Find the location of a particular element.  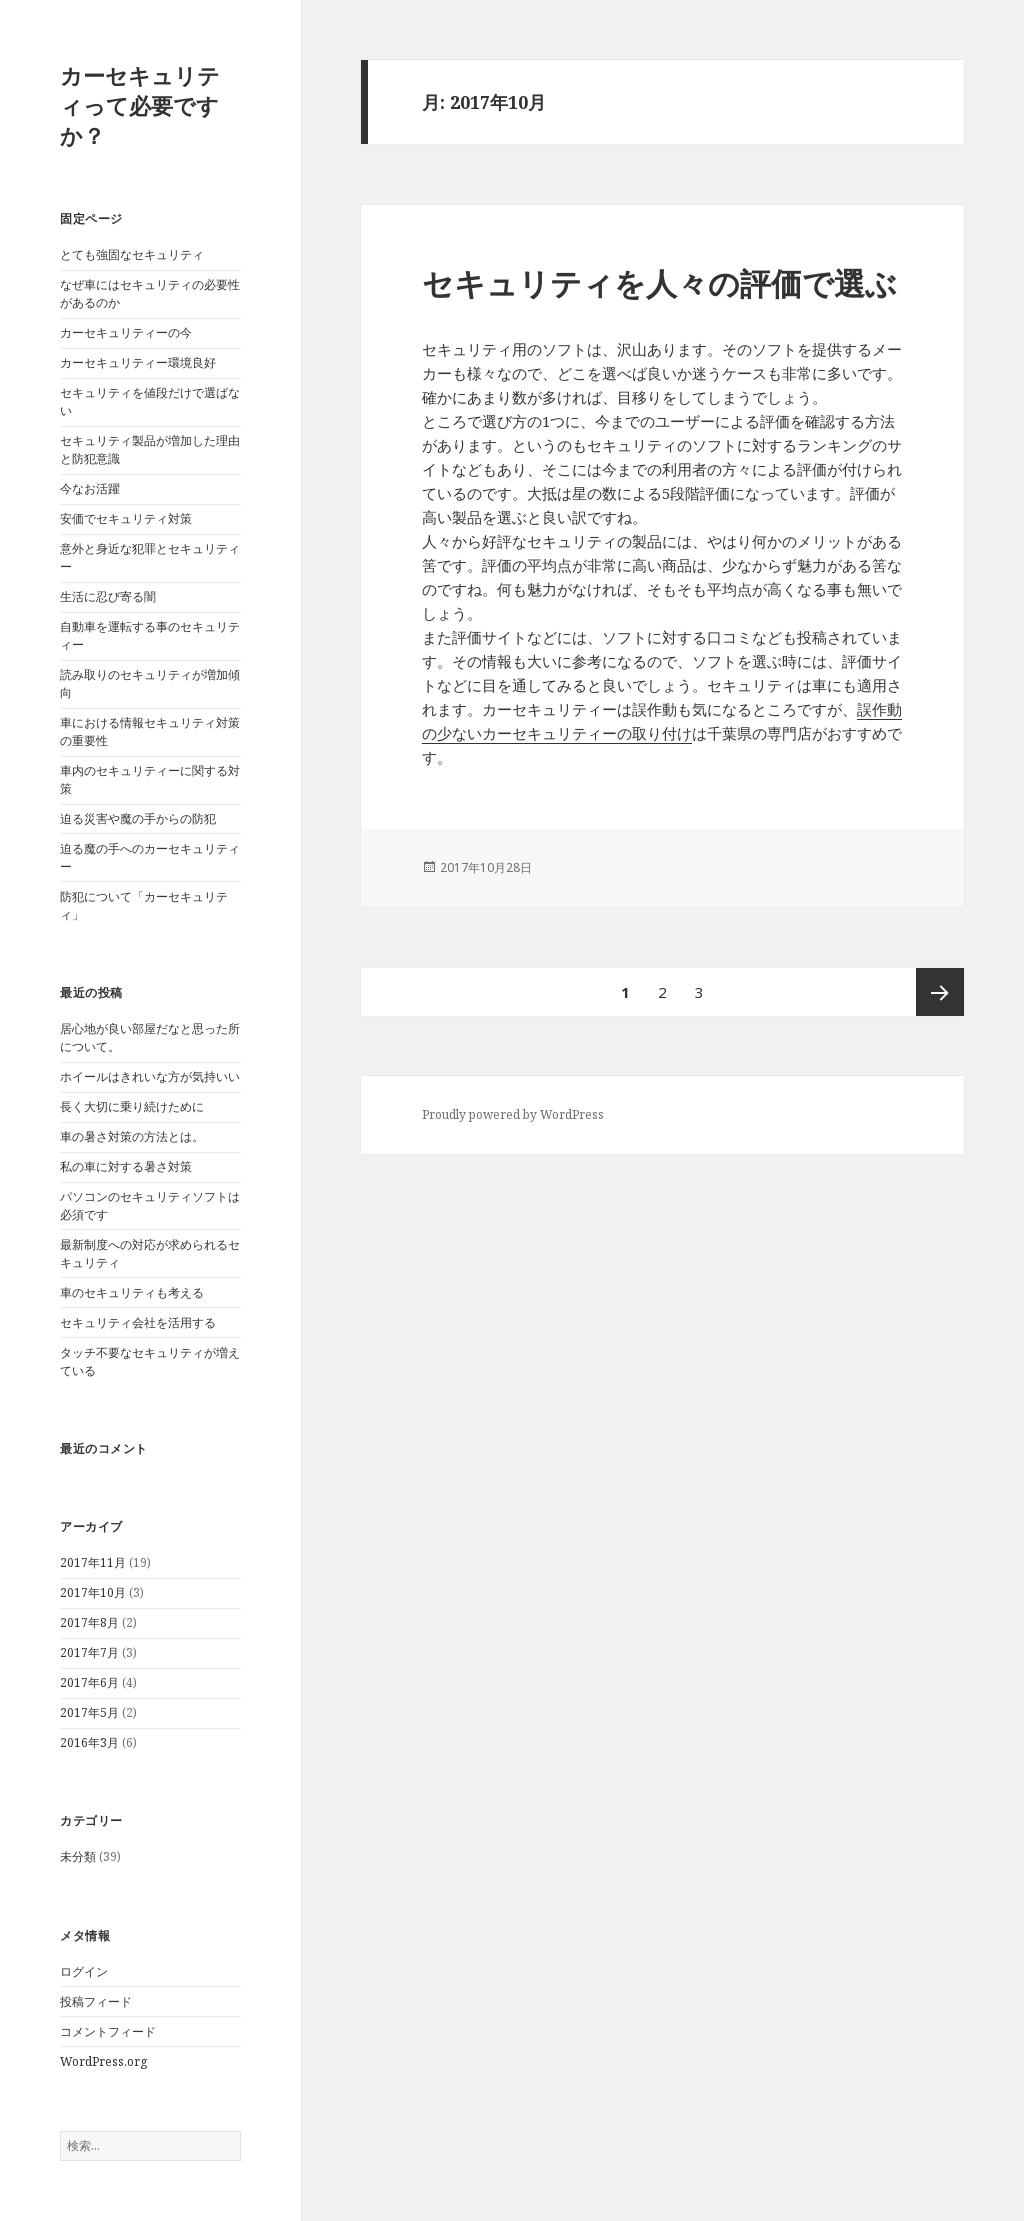

迫る災害や魔の手からの防犯 is located at coordinates (138, 818).